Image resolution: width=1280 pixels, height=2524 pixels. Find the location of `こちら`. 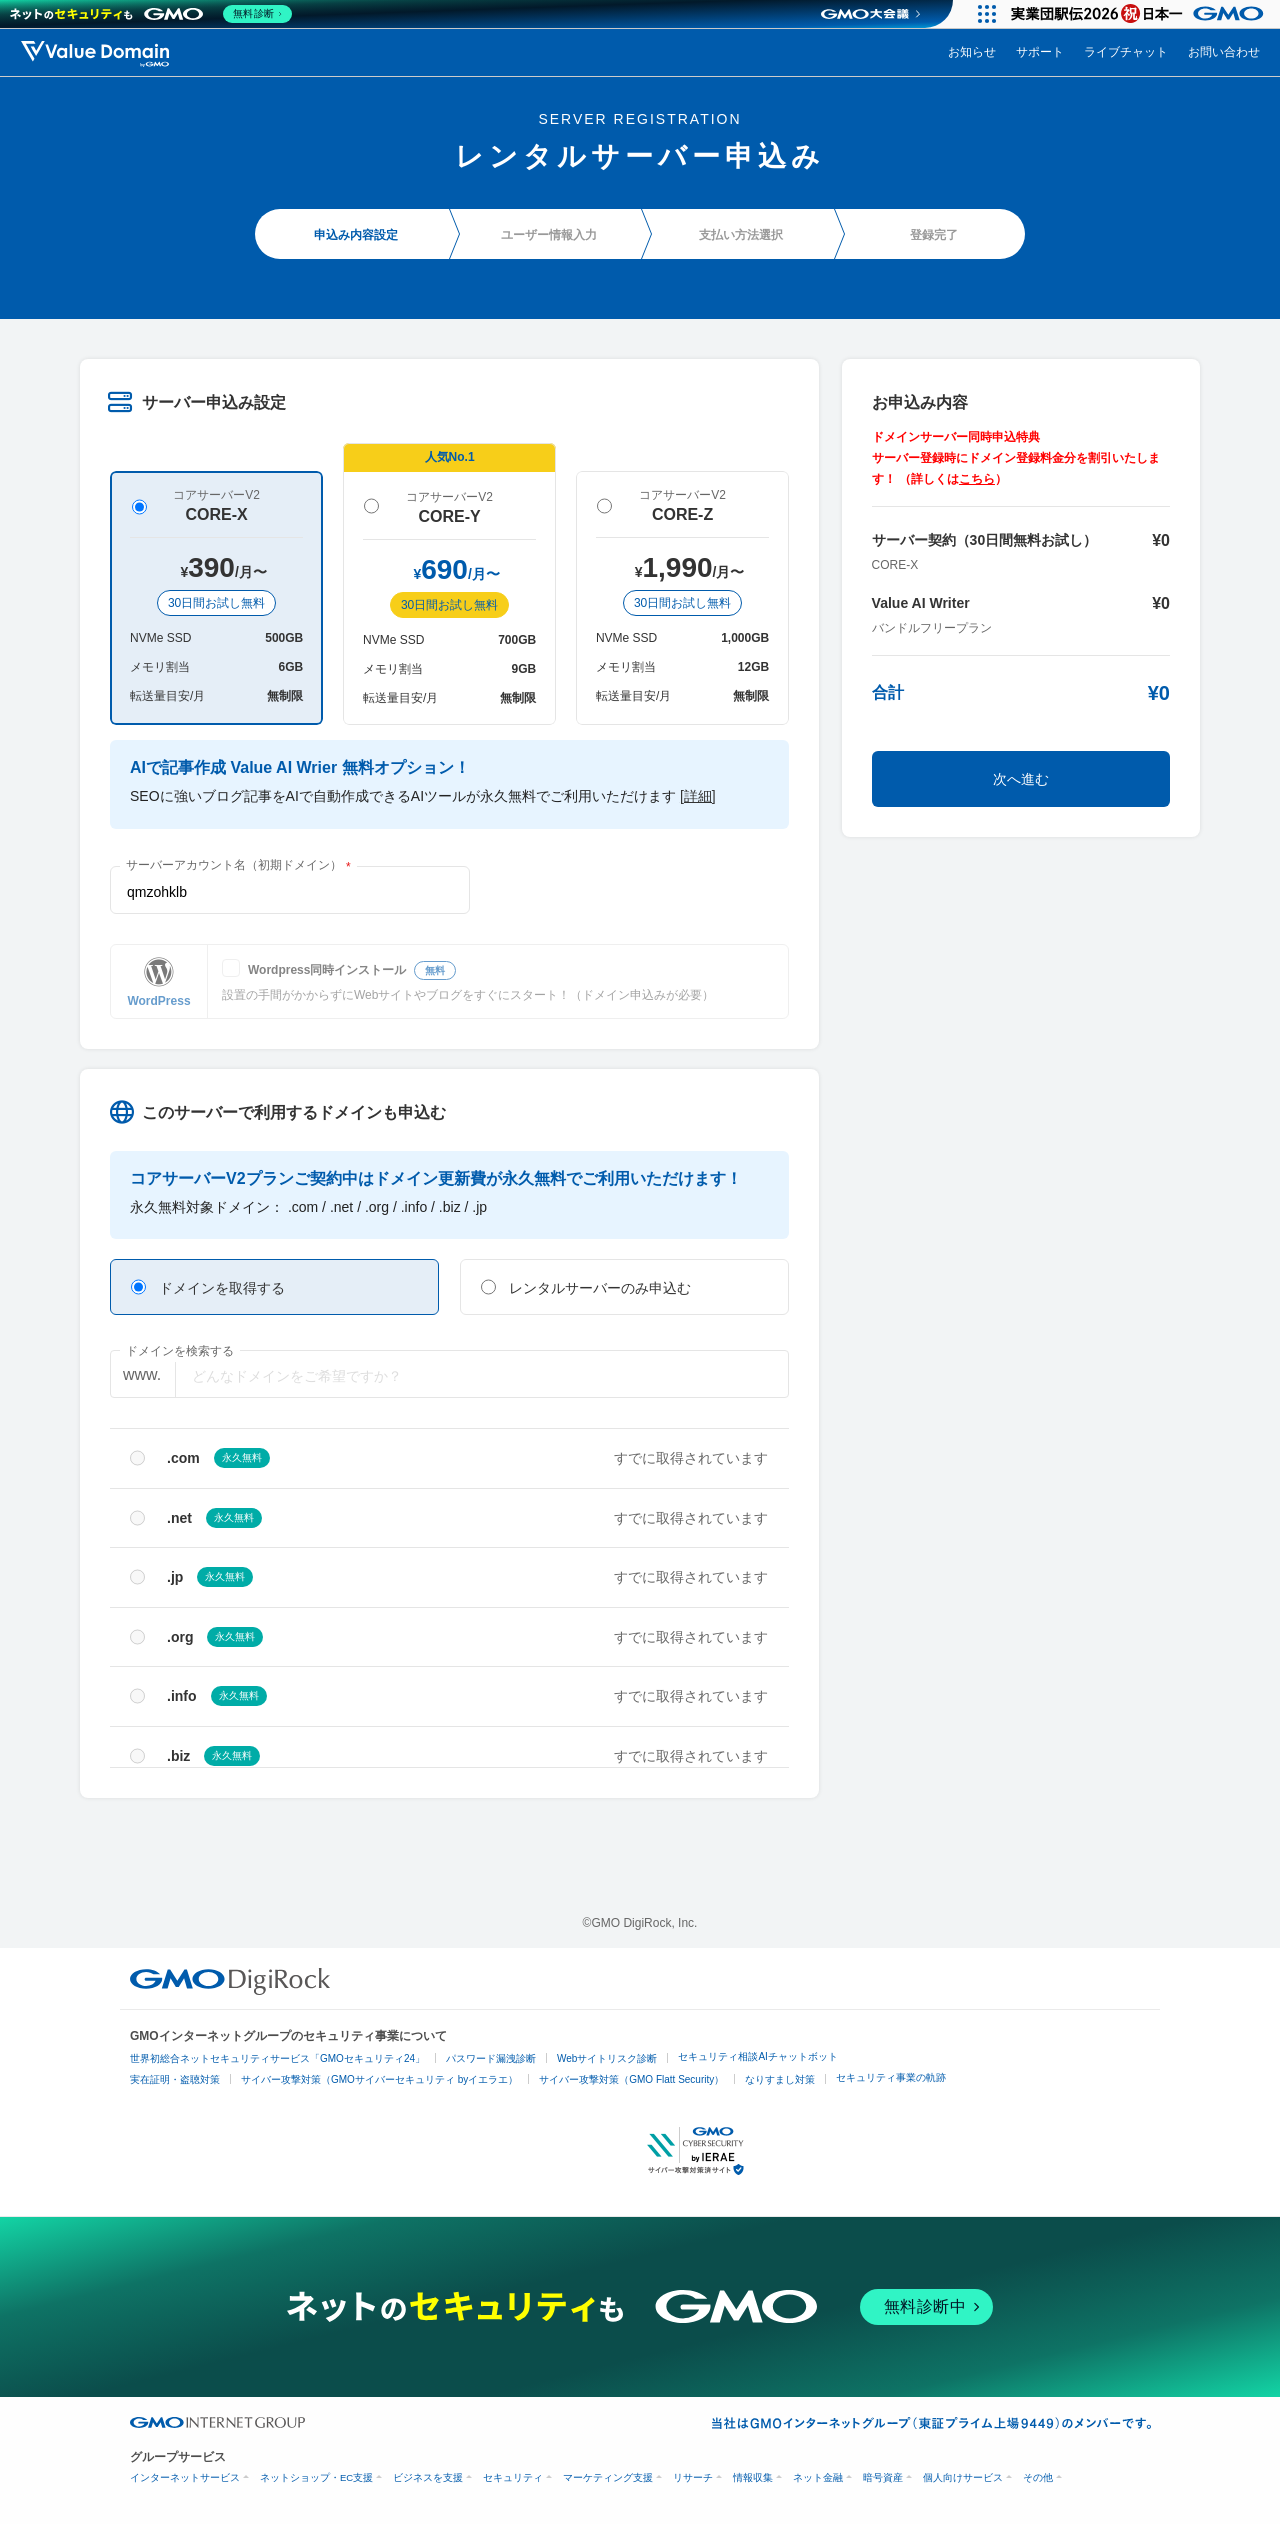

こちら is located at coordinates (977, 479).